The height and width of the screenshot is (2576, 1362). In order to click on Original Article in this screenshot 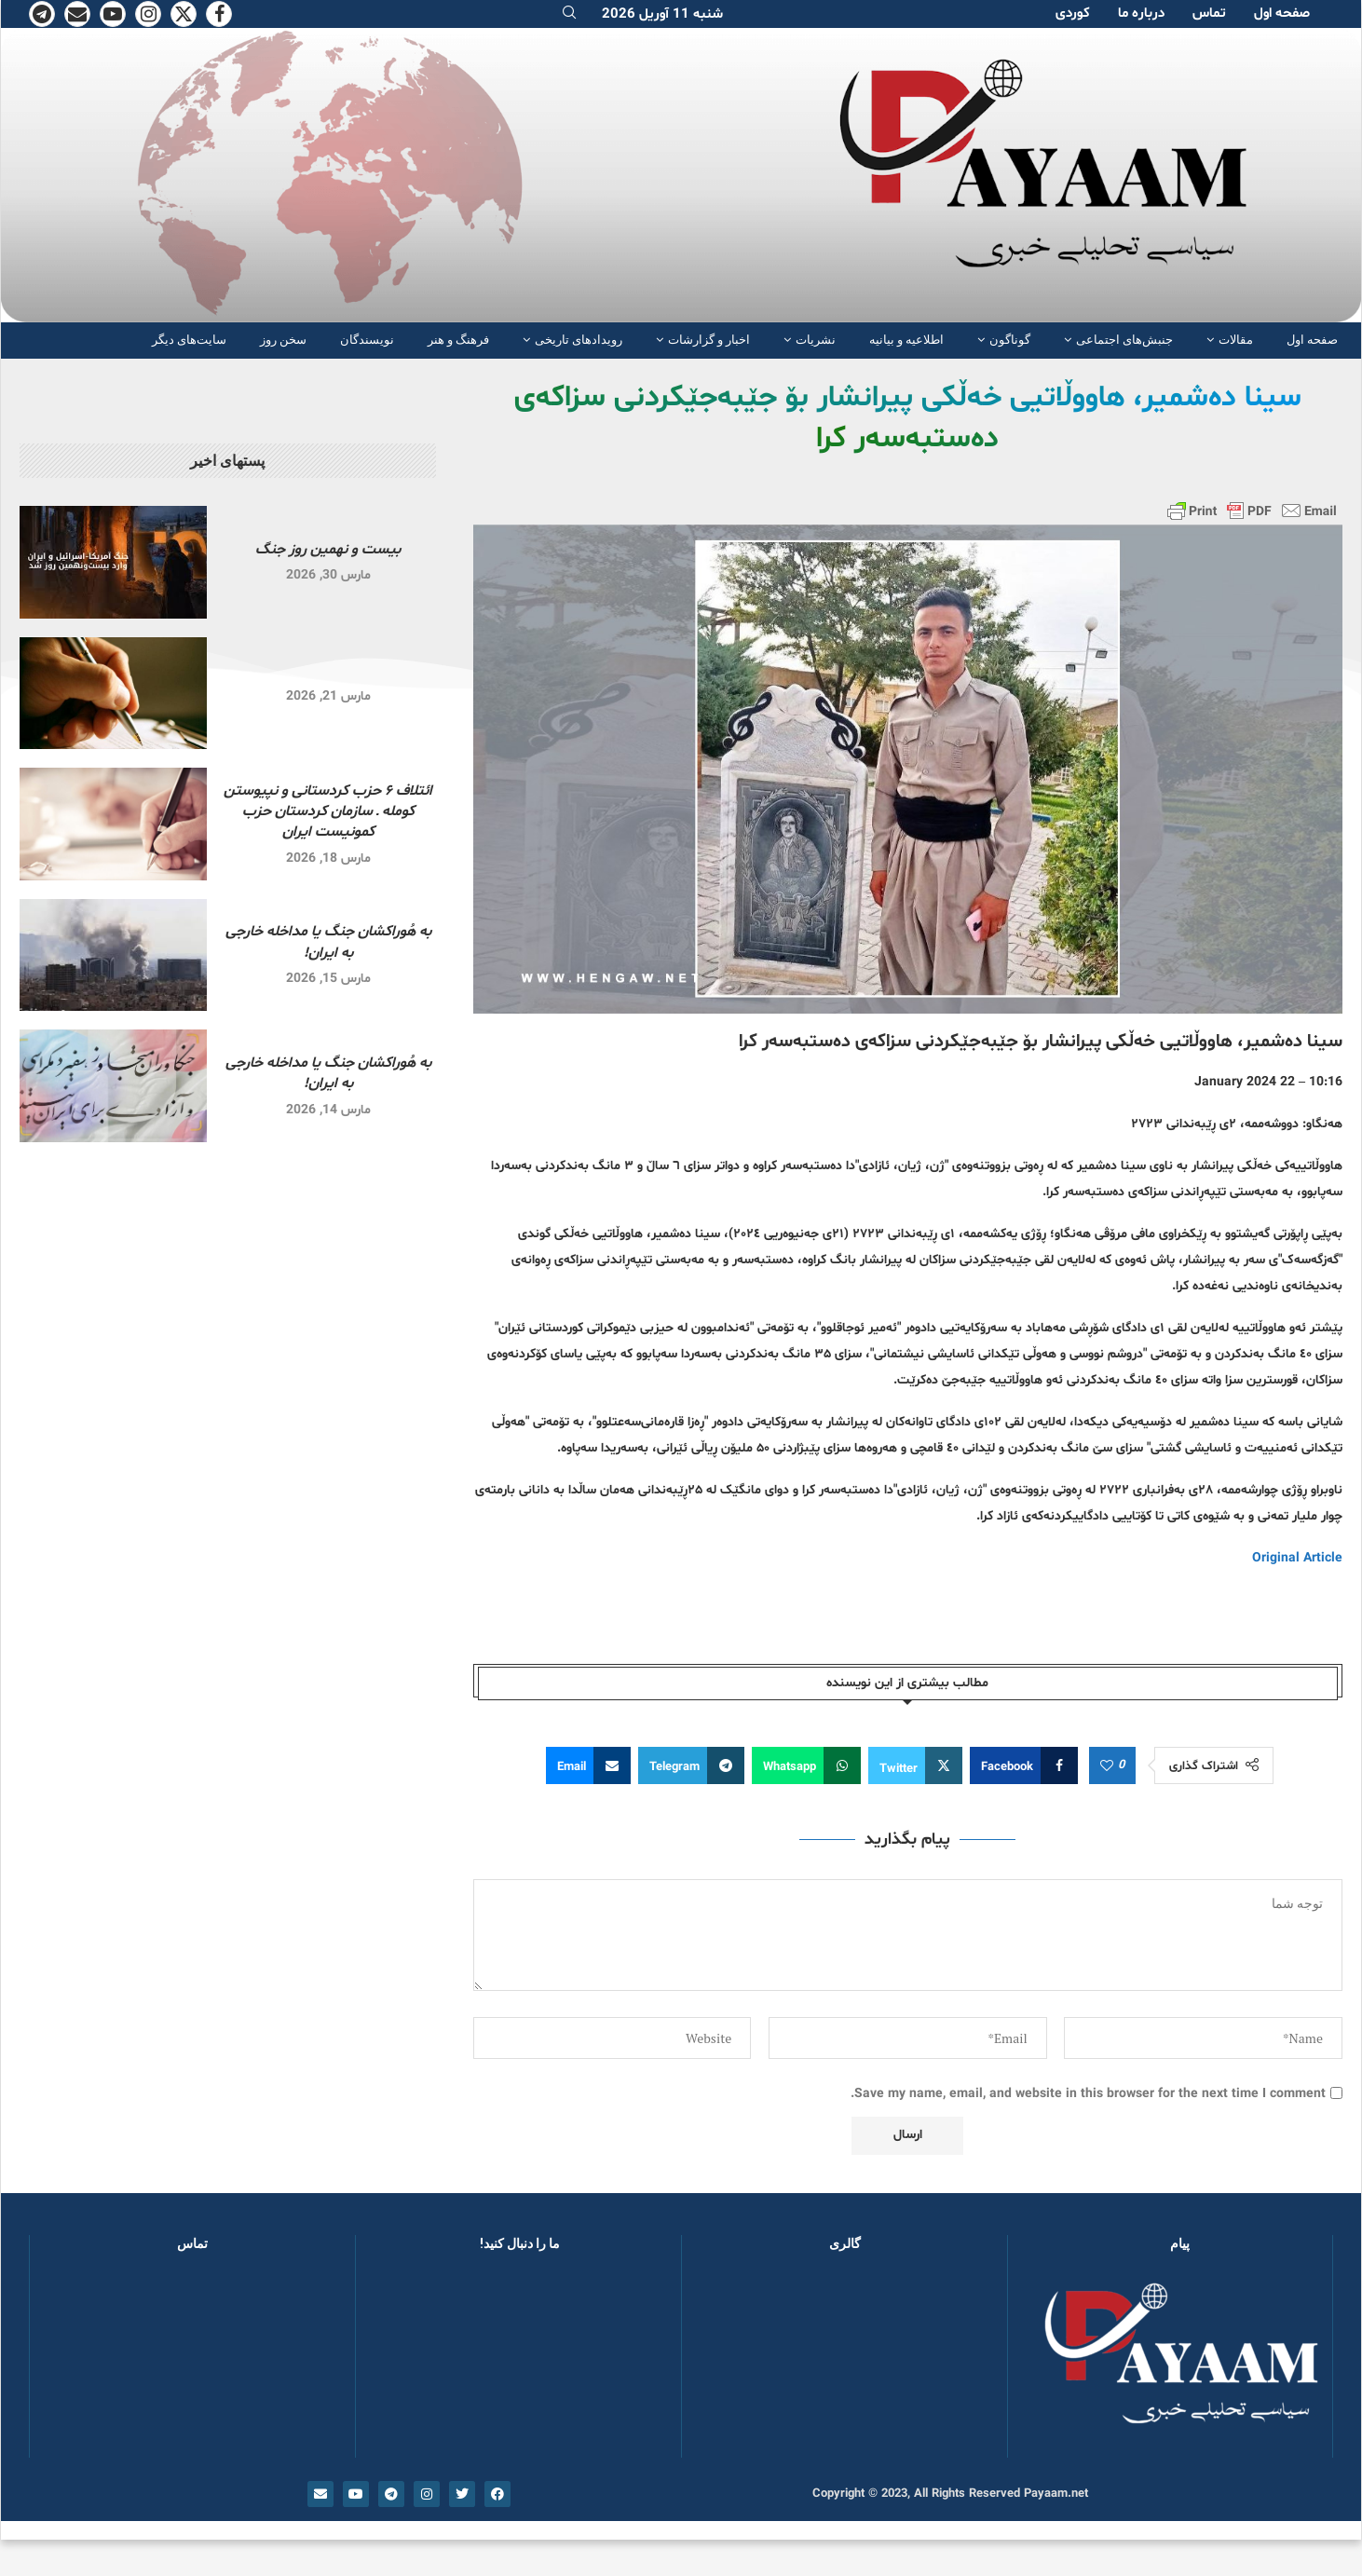, I will do `click(1297, 1558)`.